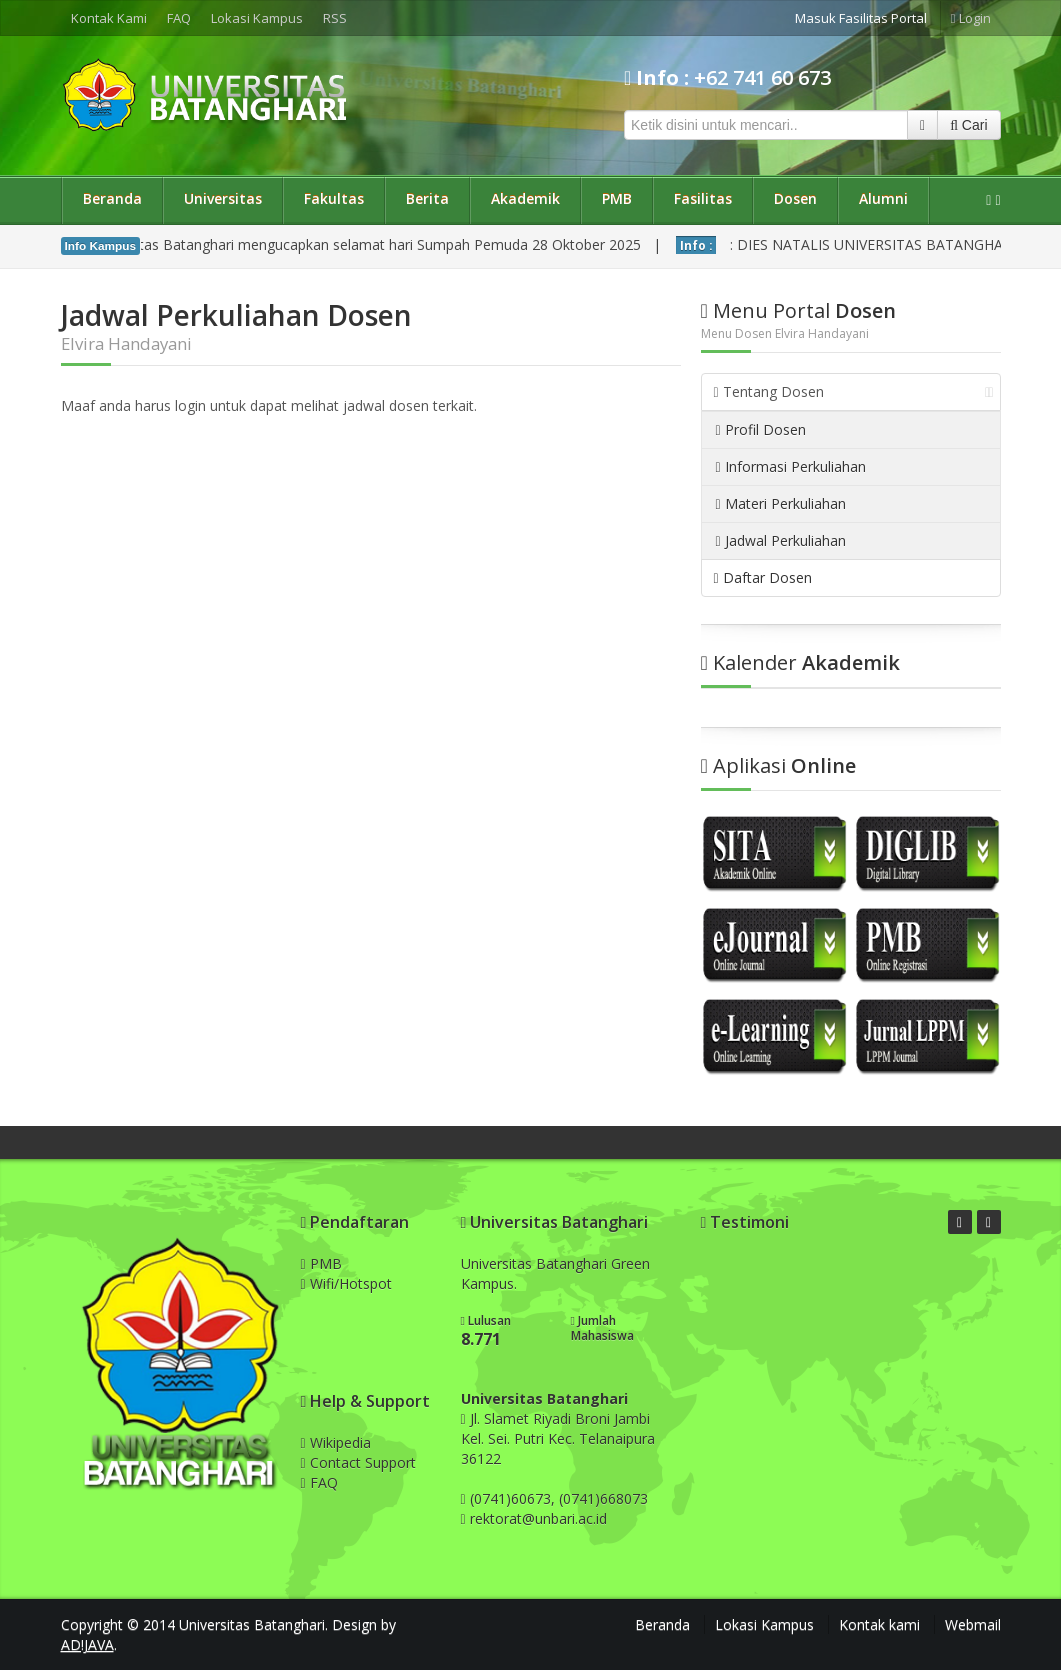 This screenshot has width=1061, height=1670. Describe the element at coordinates (87, 1644) in the screenshot. I see `AD!JAVA` at that location.